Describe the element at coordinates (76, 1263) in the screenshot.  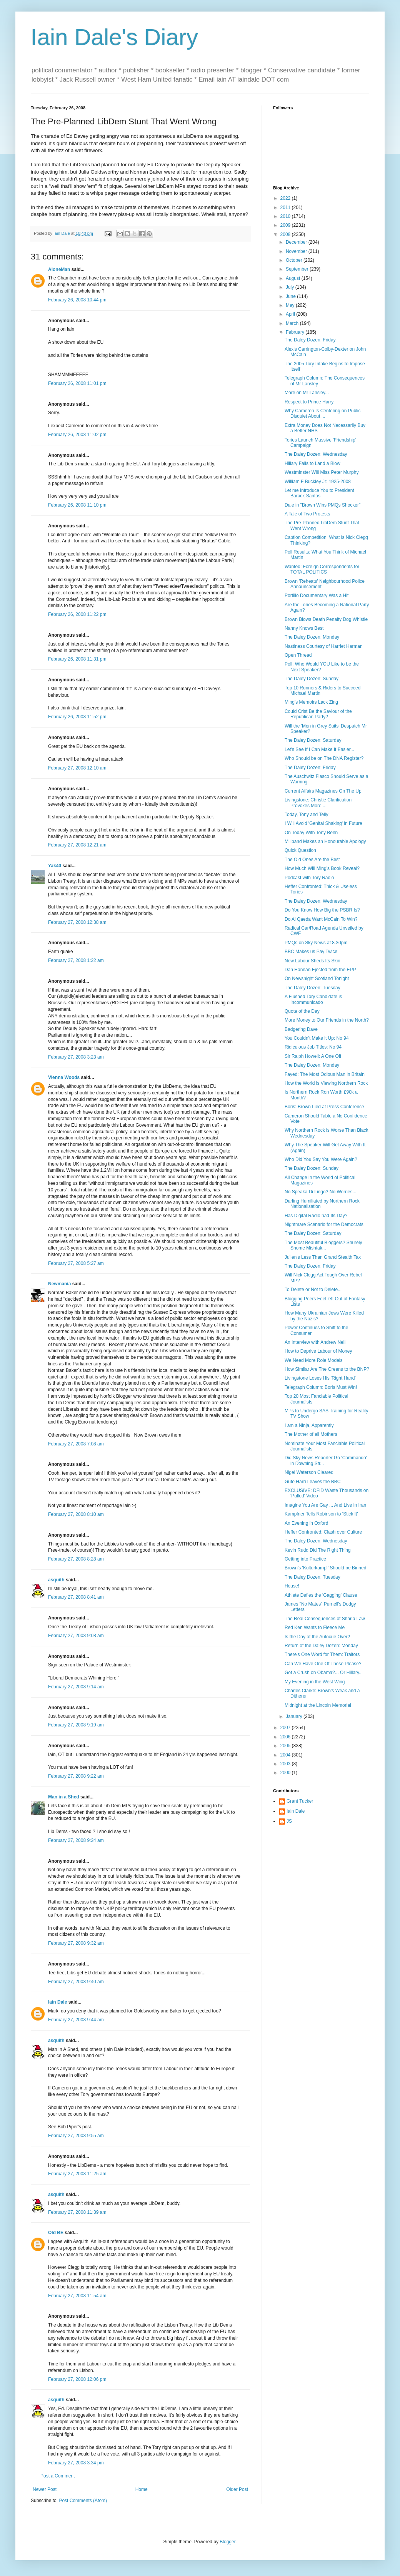
I see `February 27, 2008 5:27 am` at that location.